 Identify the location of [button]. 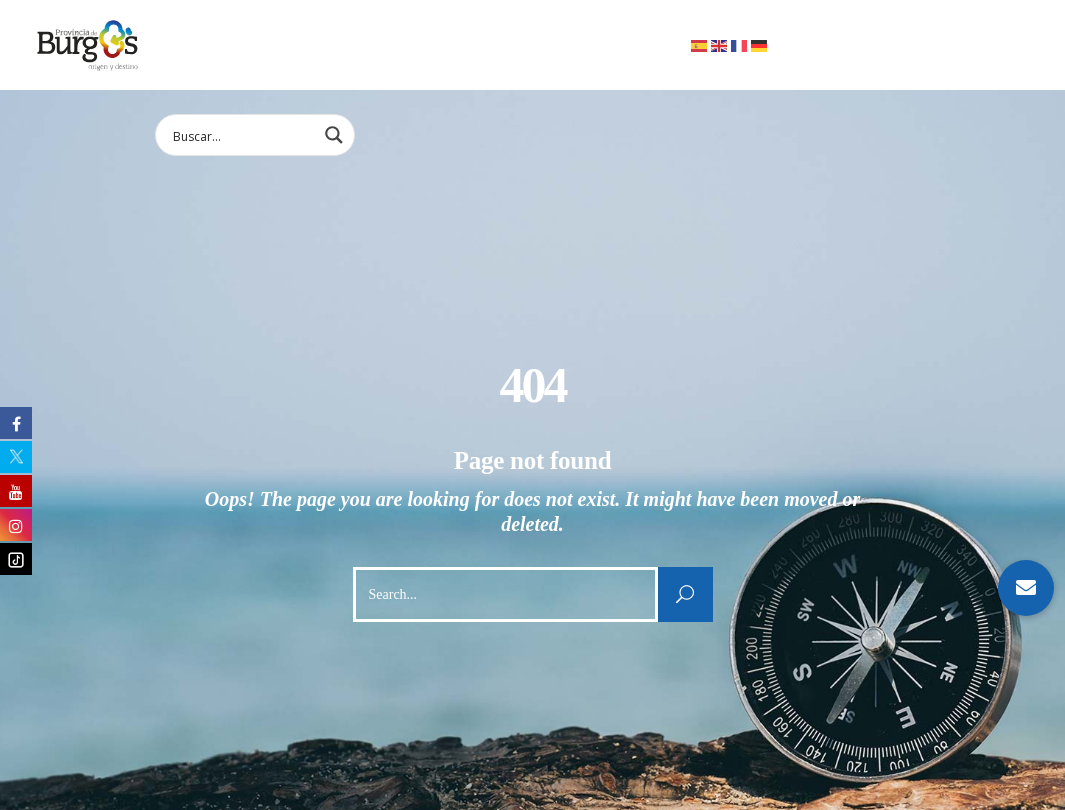
(1026, 588).